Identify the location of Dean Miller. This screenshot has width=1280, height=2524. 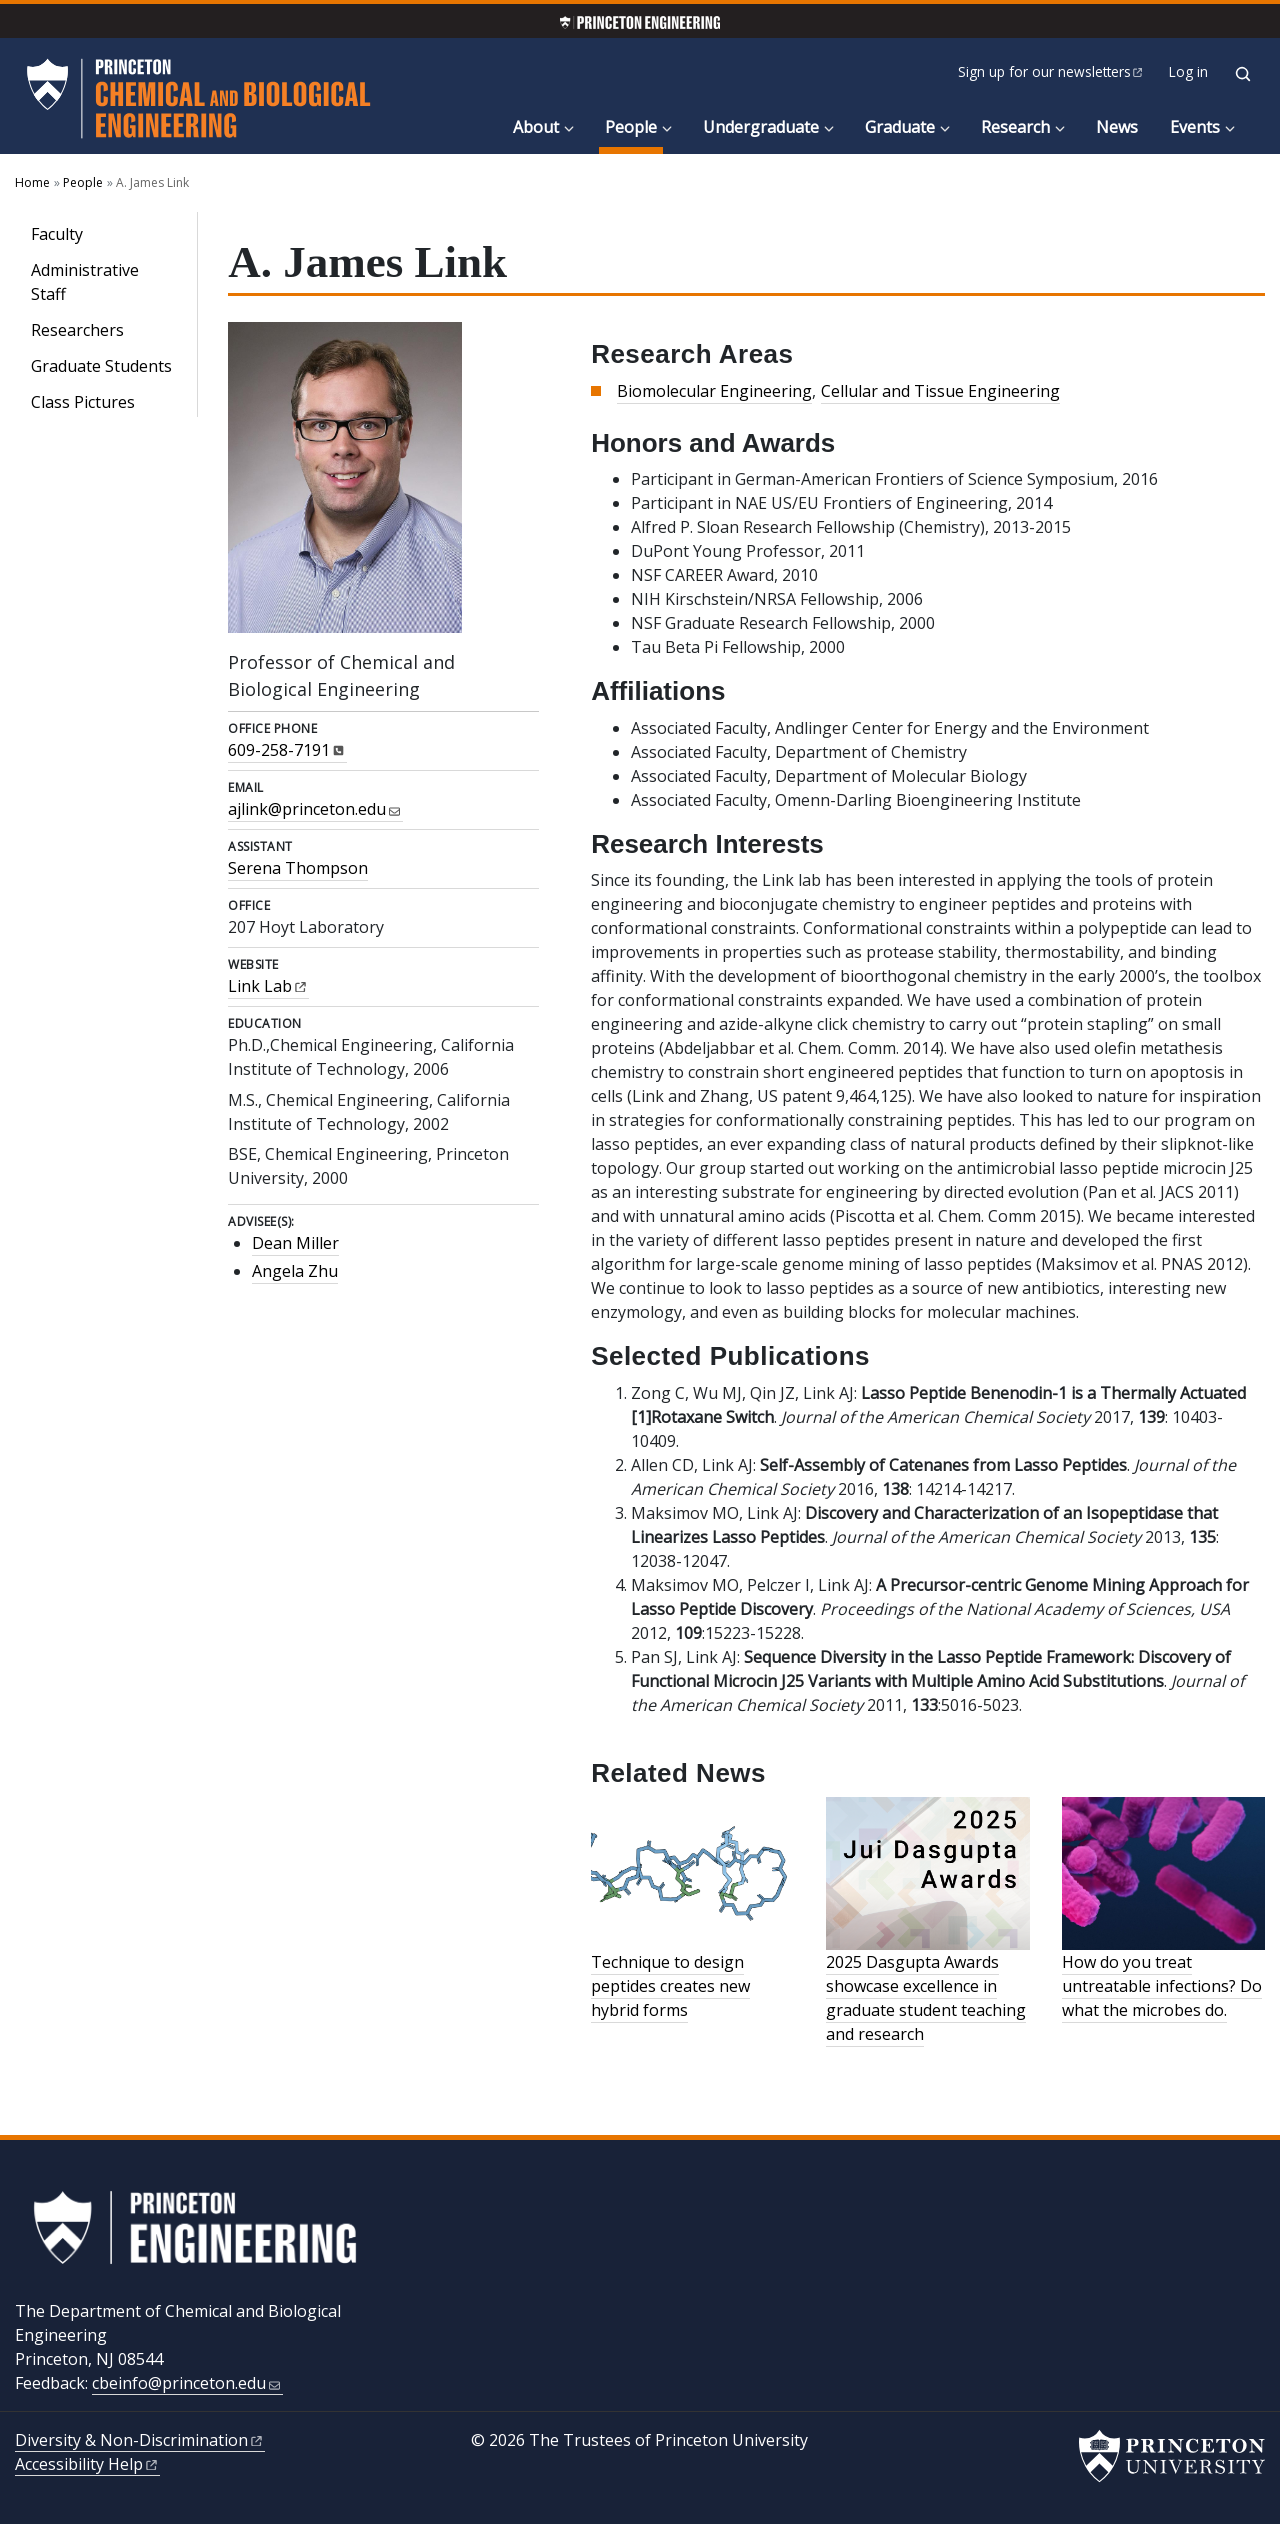
(295, 1243).